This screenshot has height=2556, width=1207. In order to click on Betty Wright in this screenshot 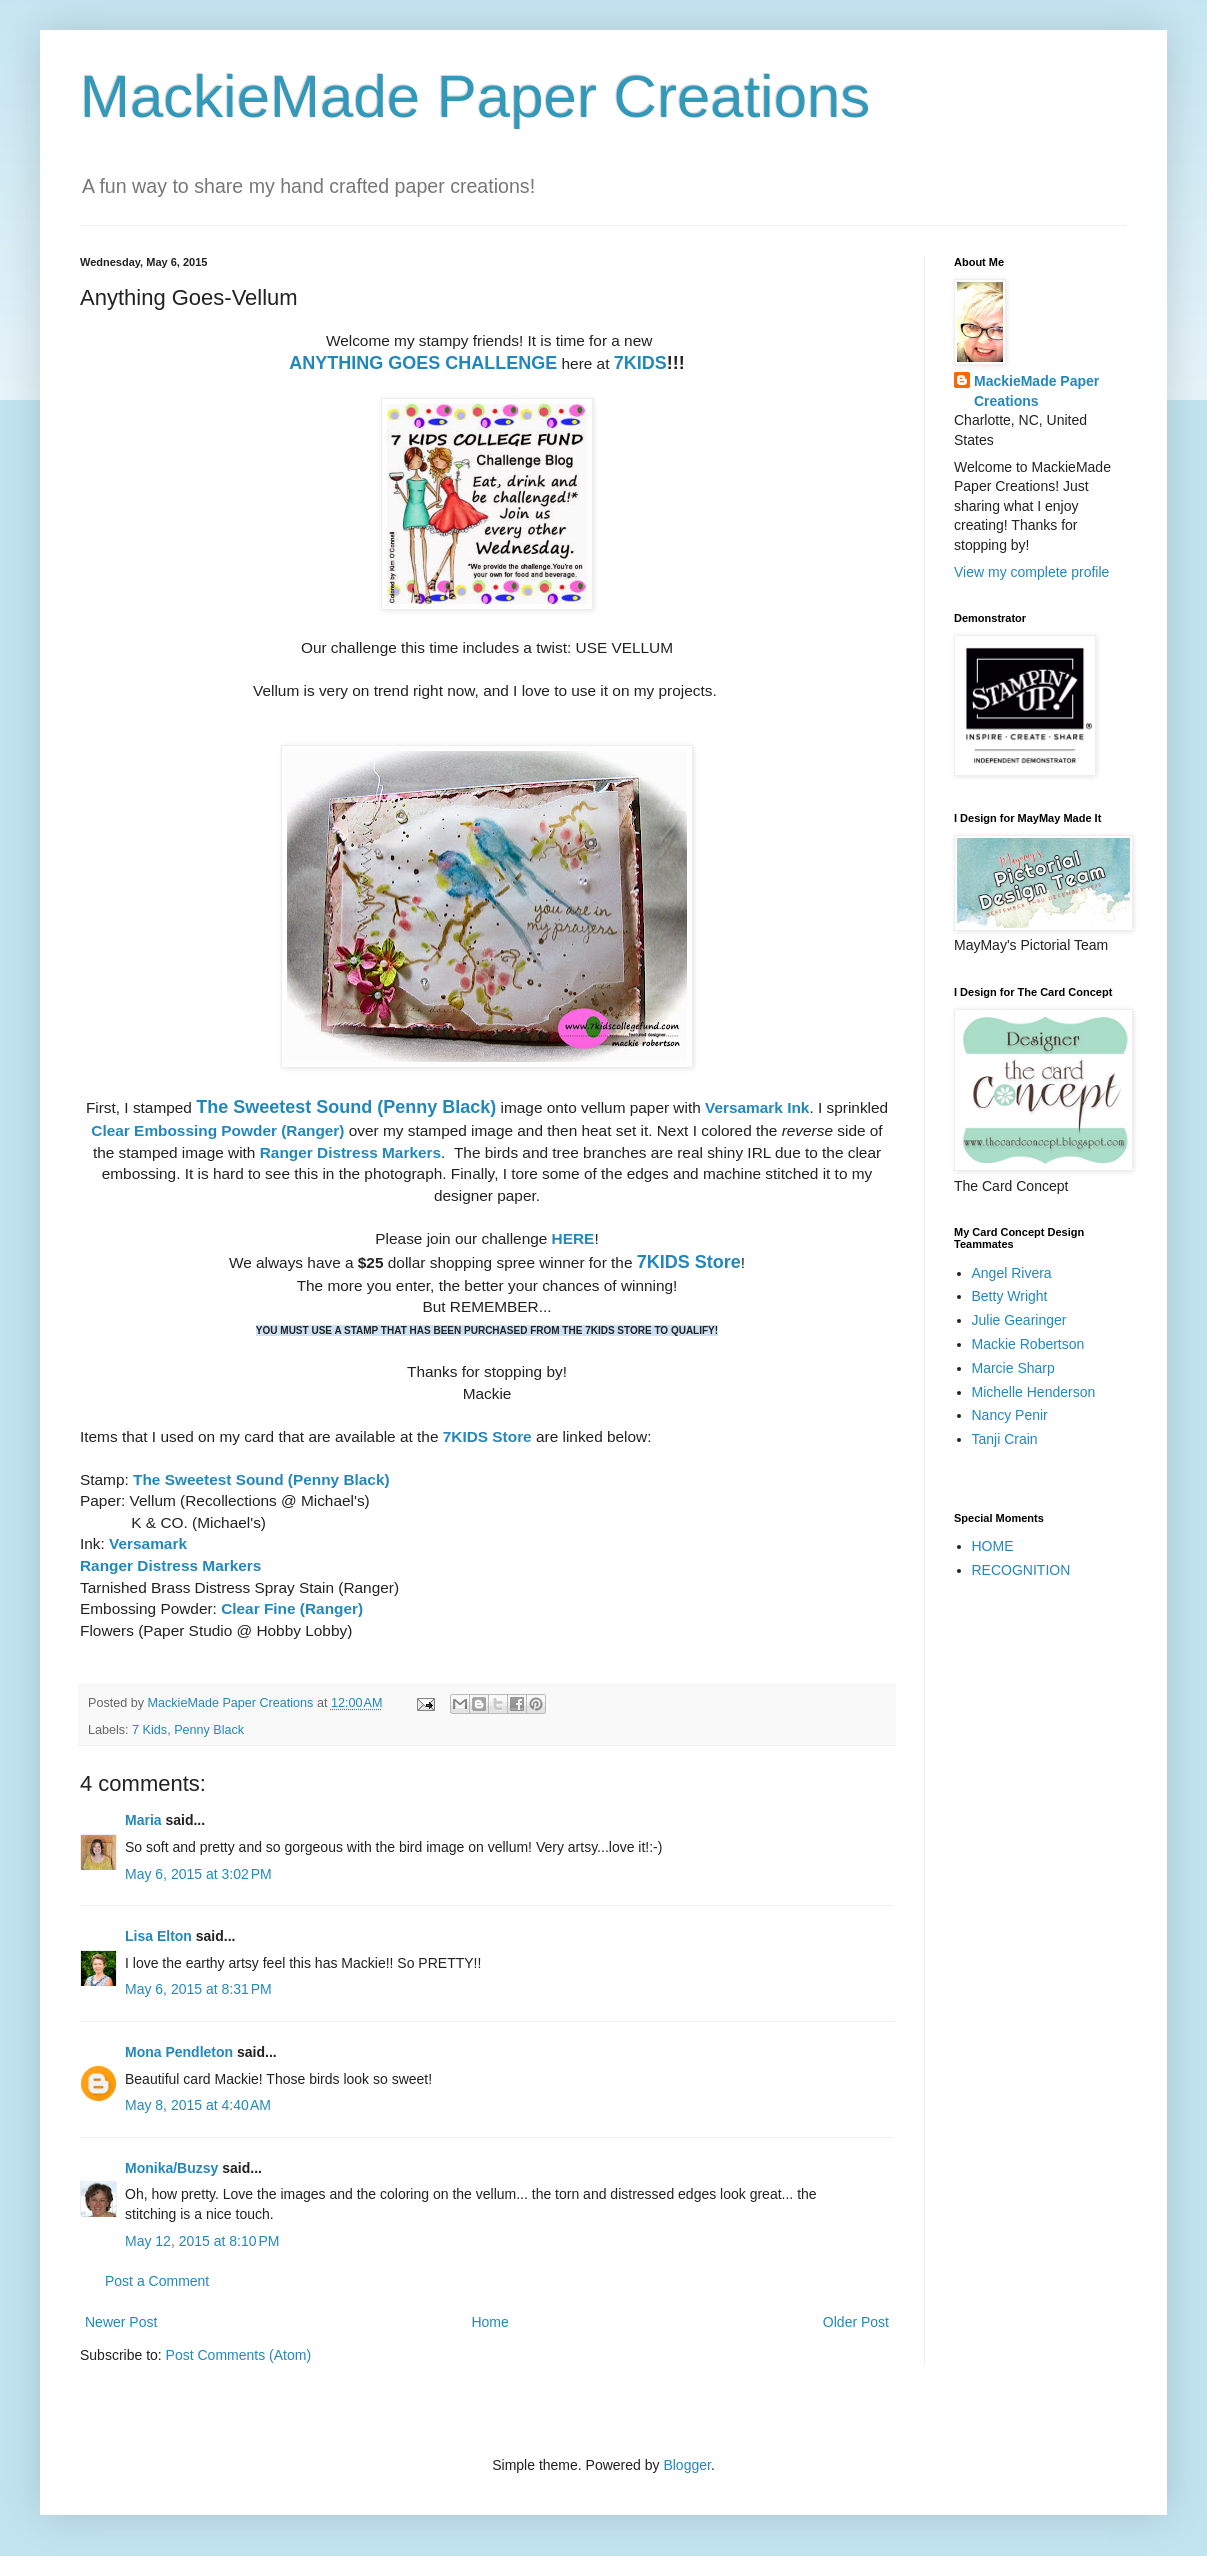, I will do `click(1010, 1296)`.